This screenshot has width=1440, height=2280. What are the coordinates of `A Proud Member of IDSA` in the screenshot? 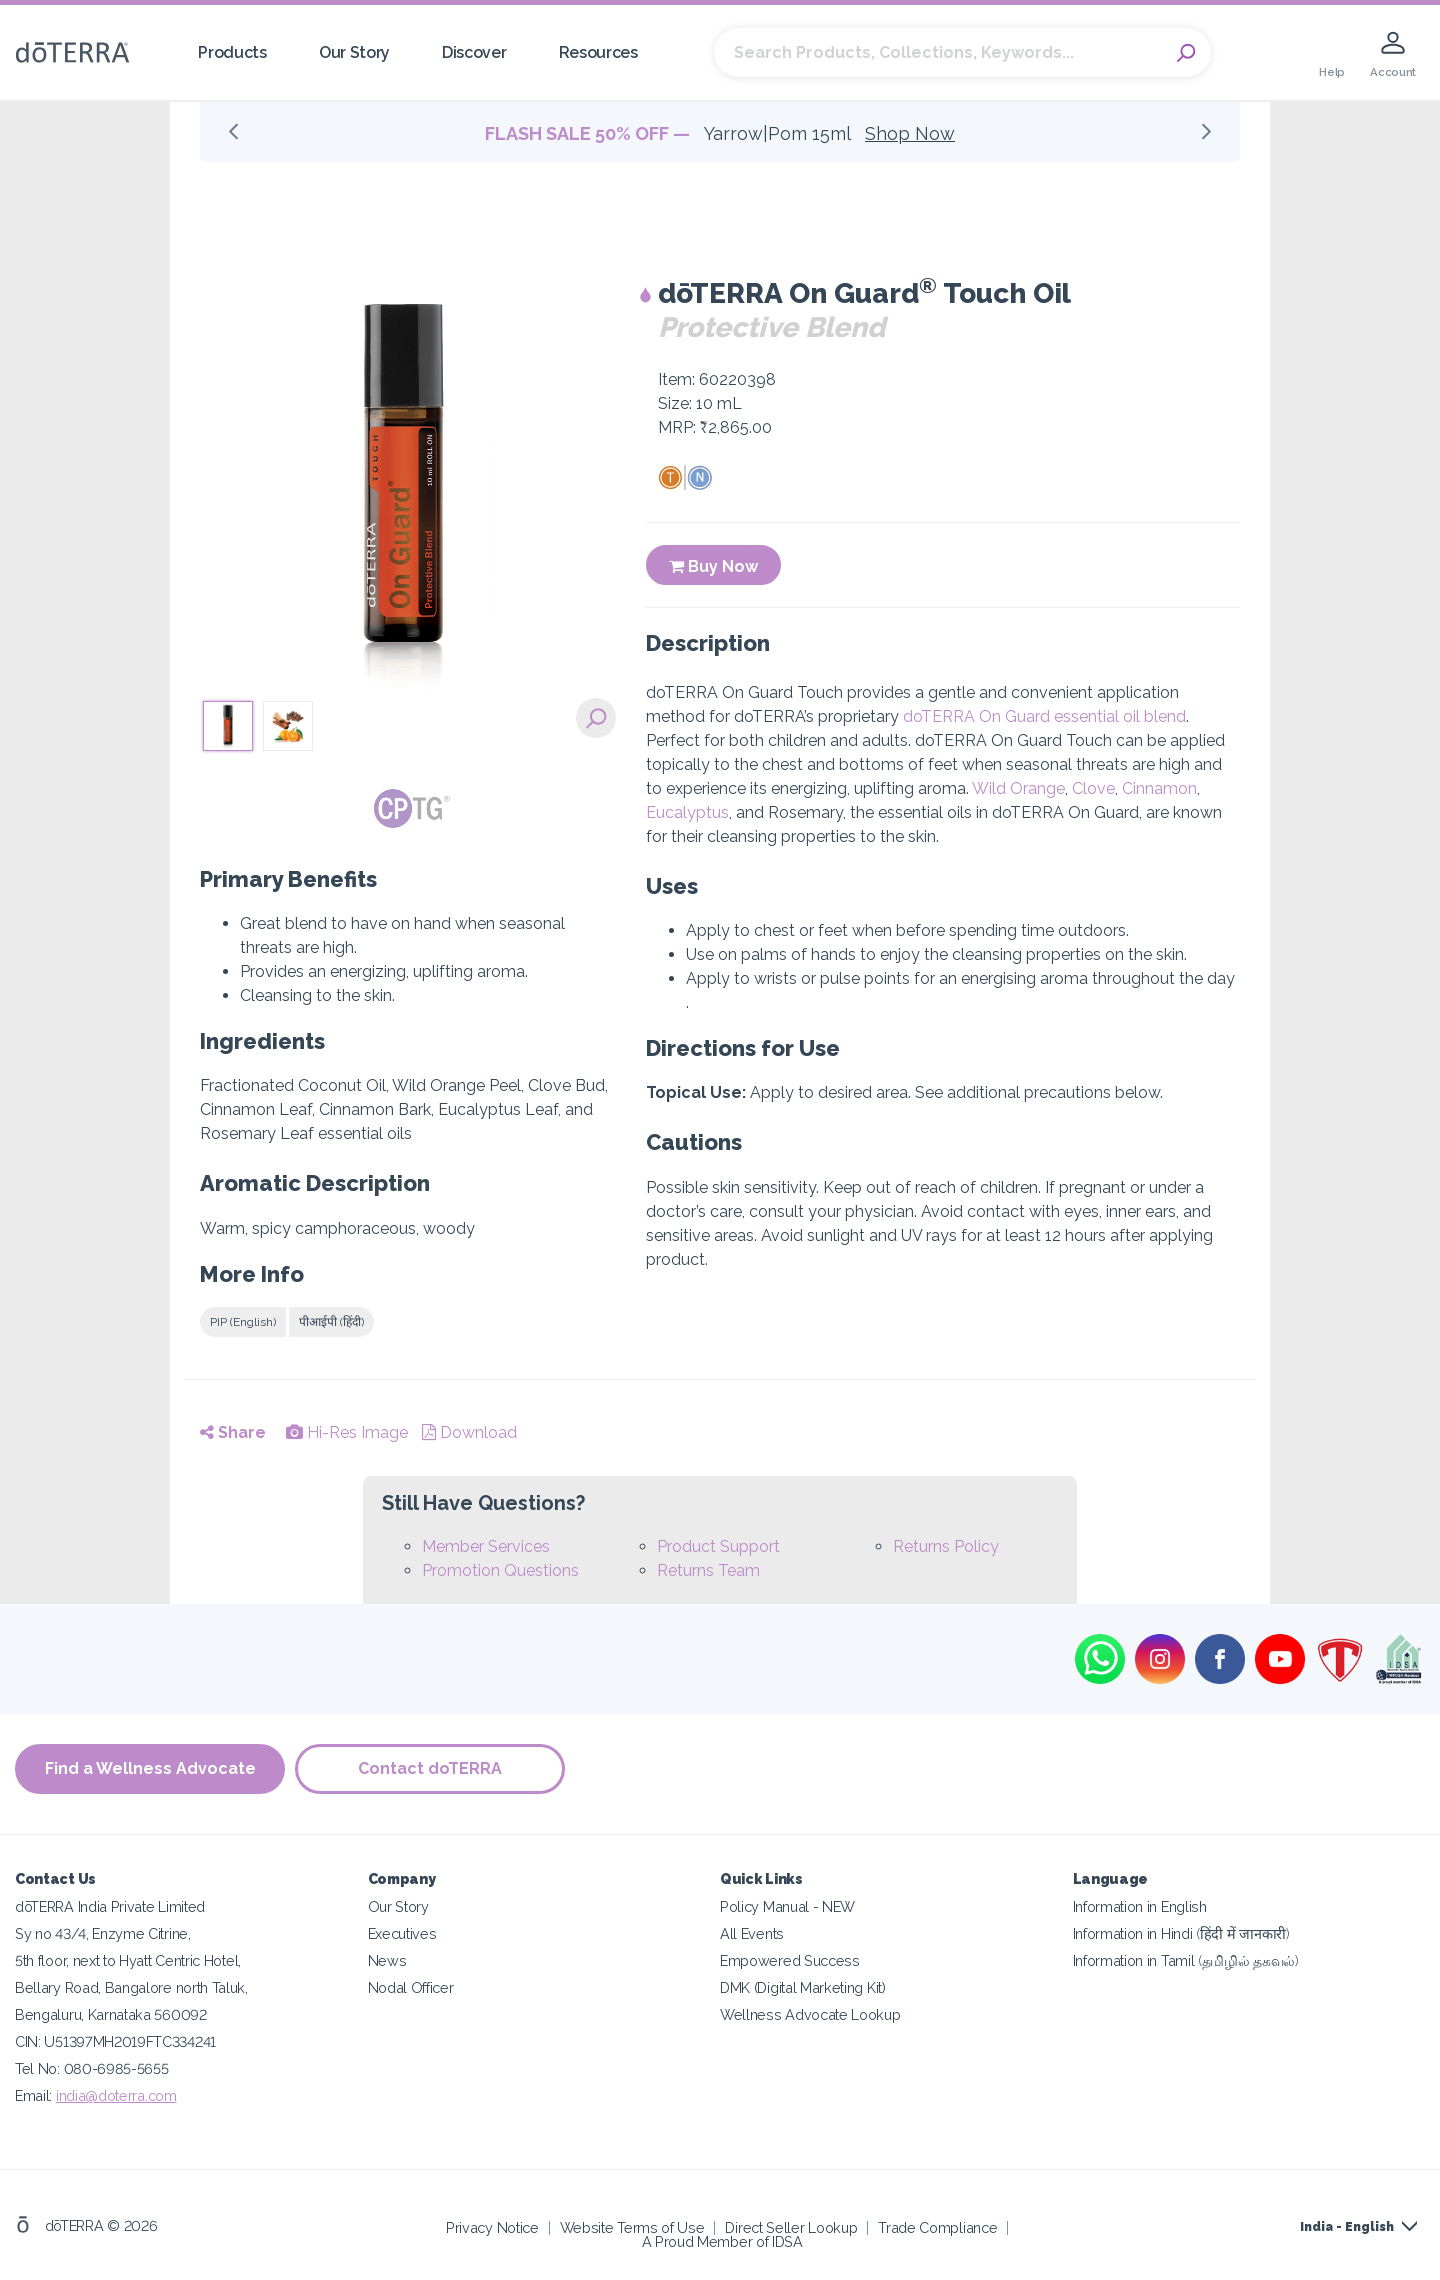 It's located at (722, 2241).